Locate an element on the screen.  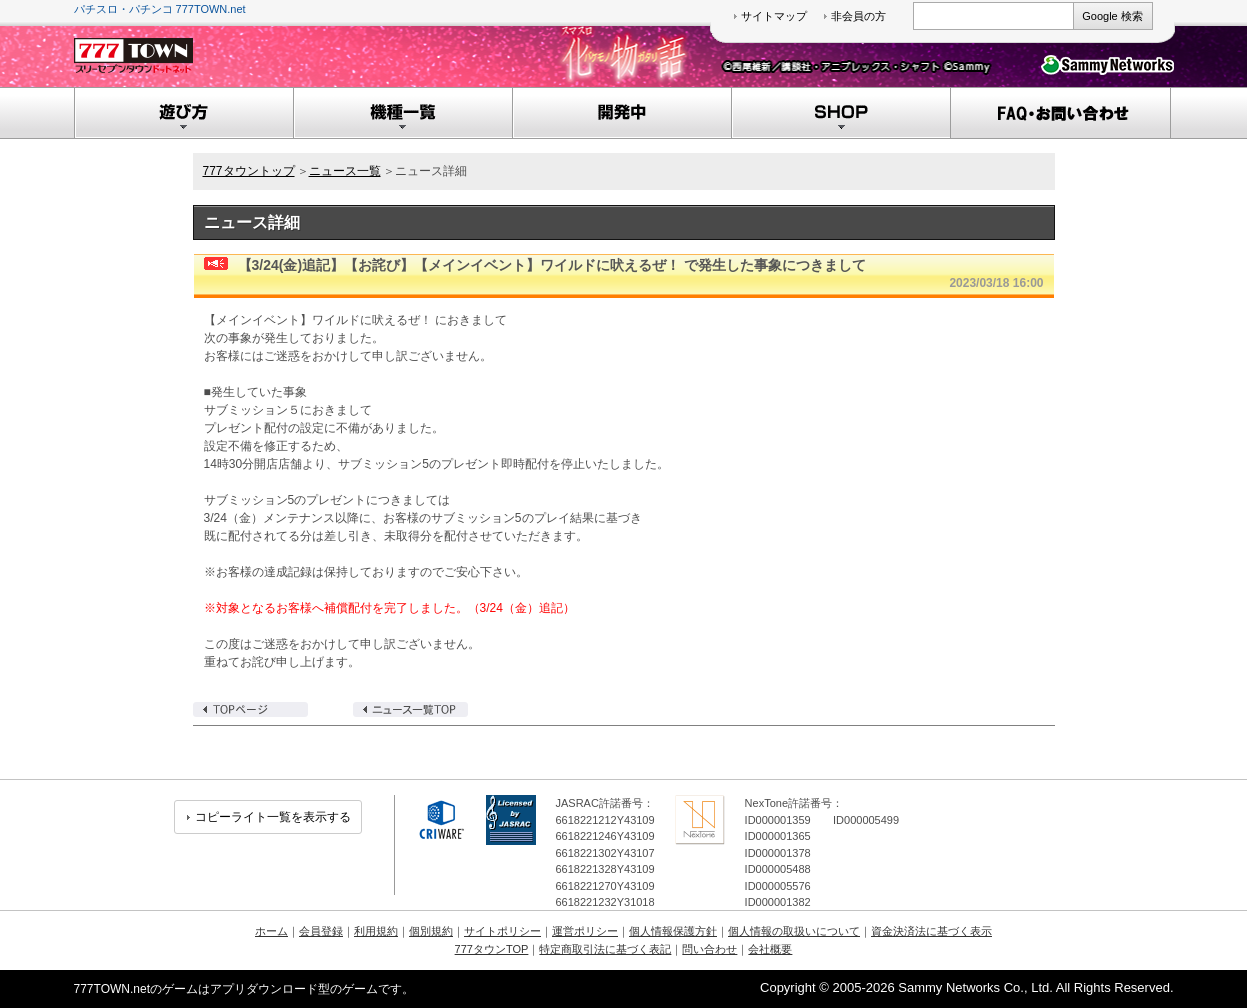
会社概要 is located at coordinates (770, 949).